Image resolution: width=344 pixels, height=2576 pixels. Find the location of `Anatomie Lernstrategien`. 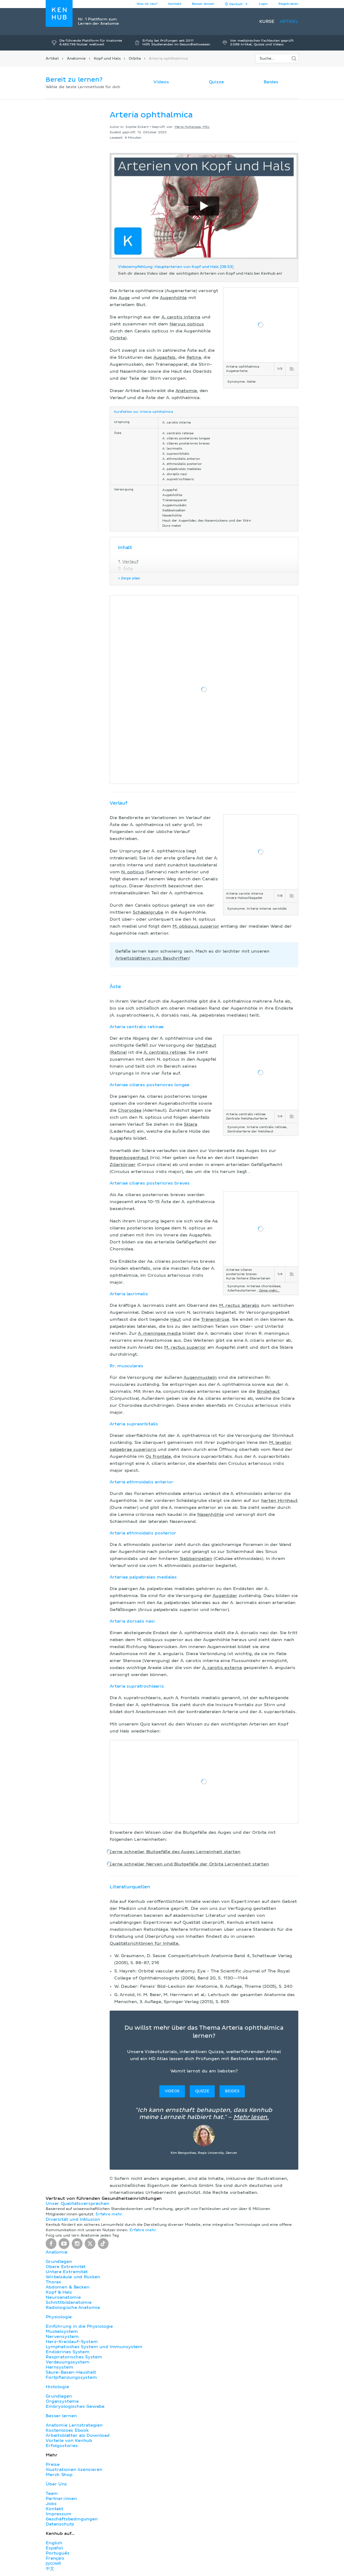

Anatomie Lernstrategien is located at coordinates (74, 2425).